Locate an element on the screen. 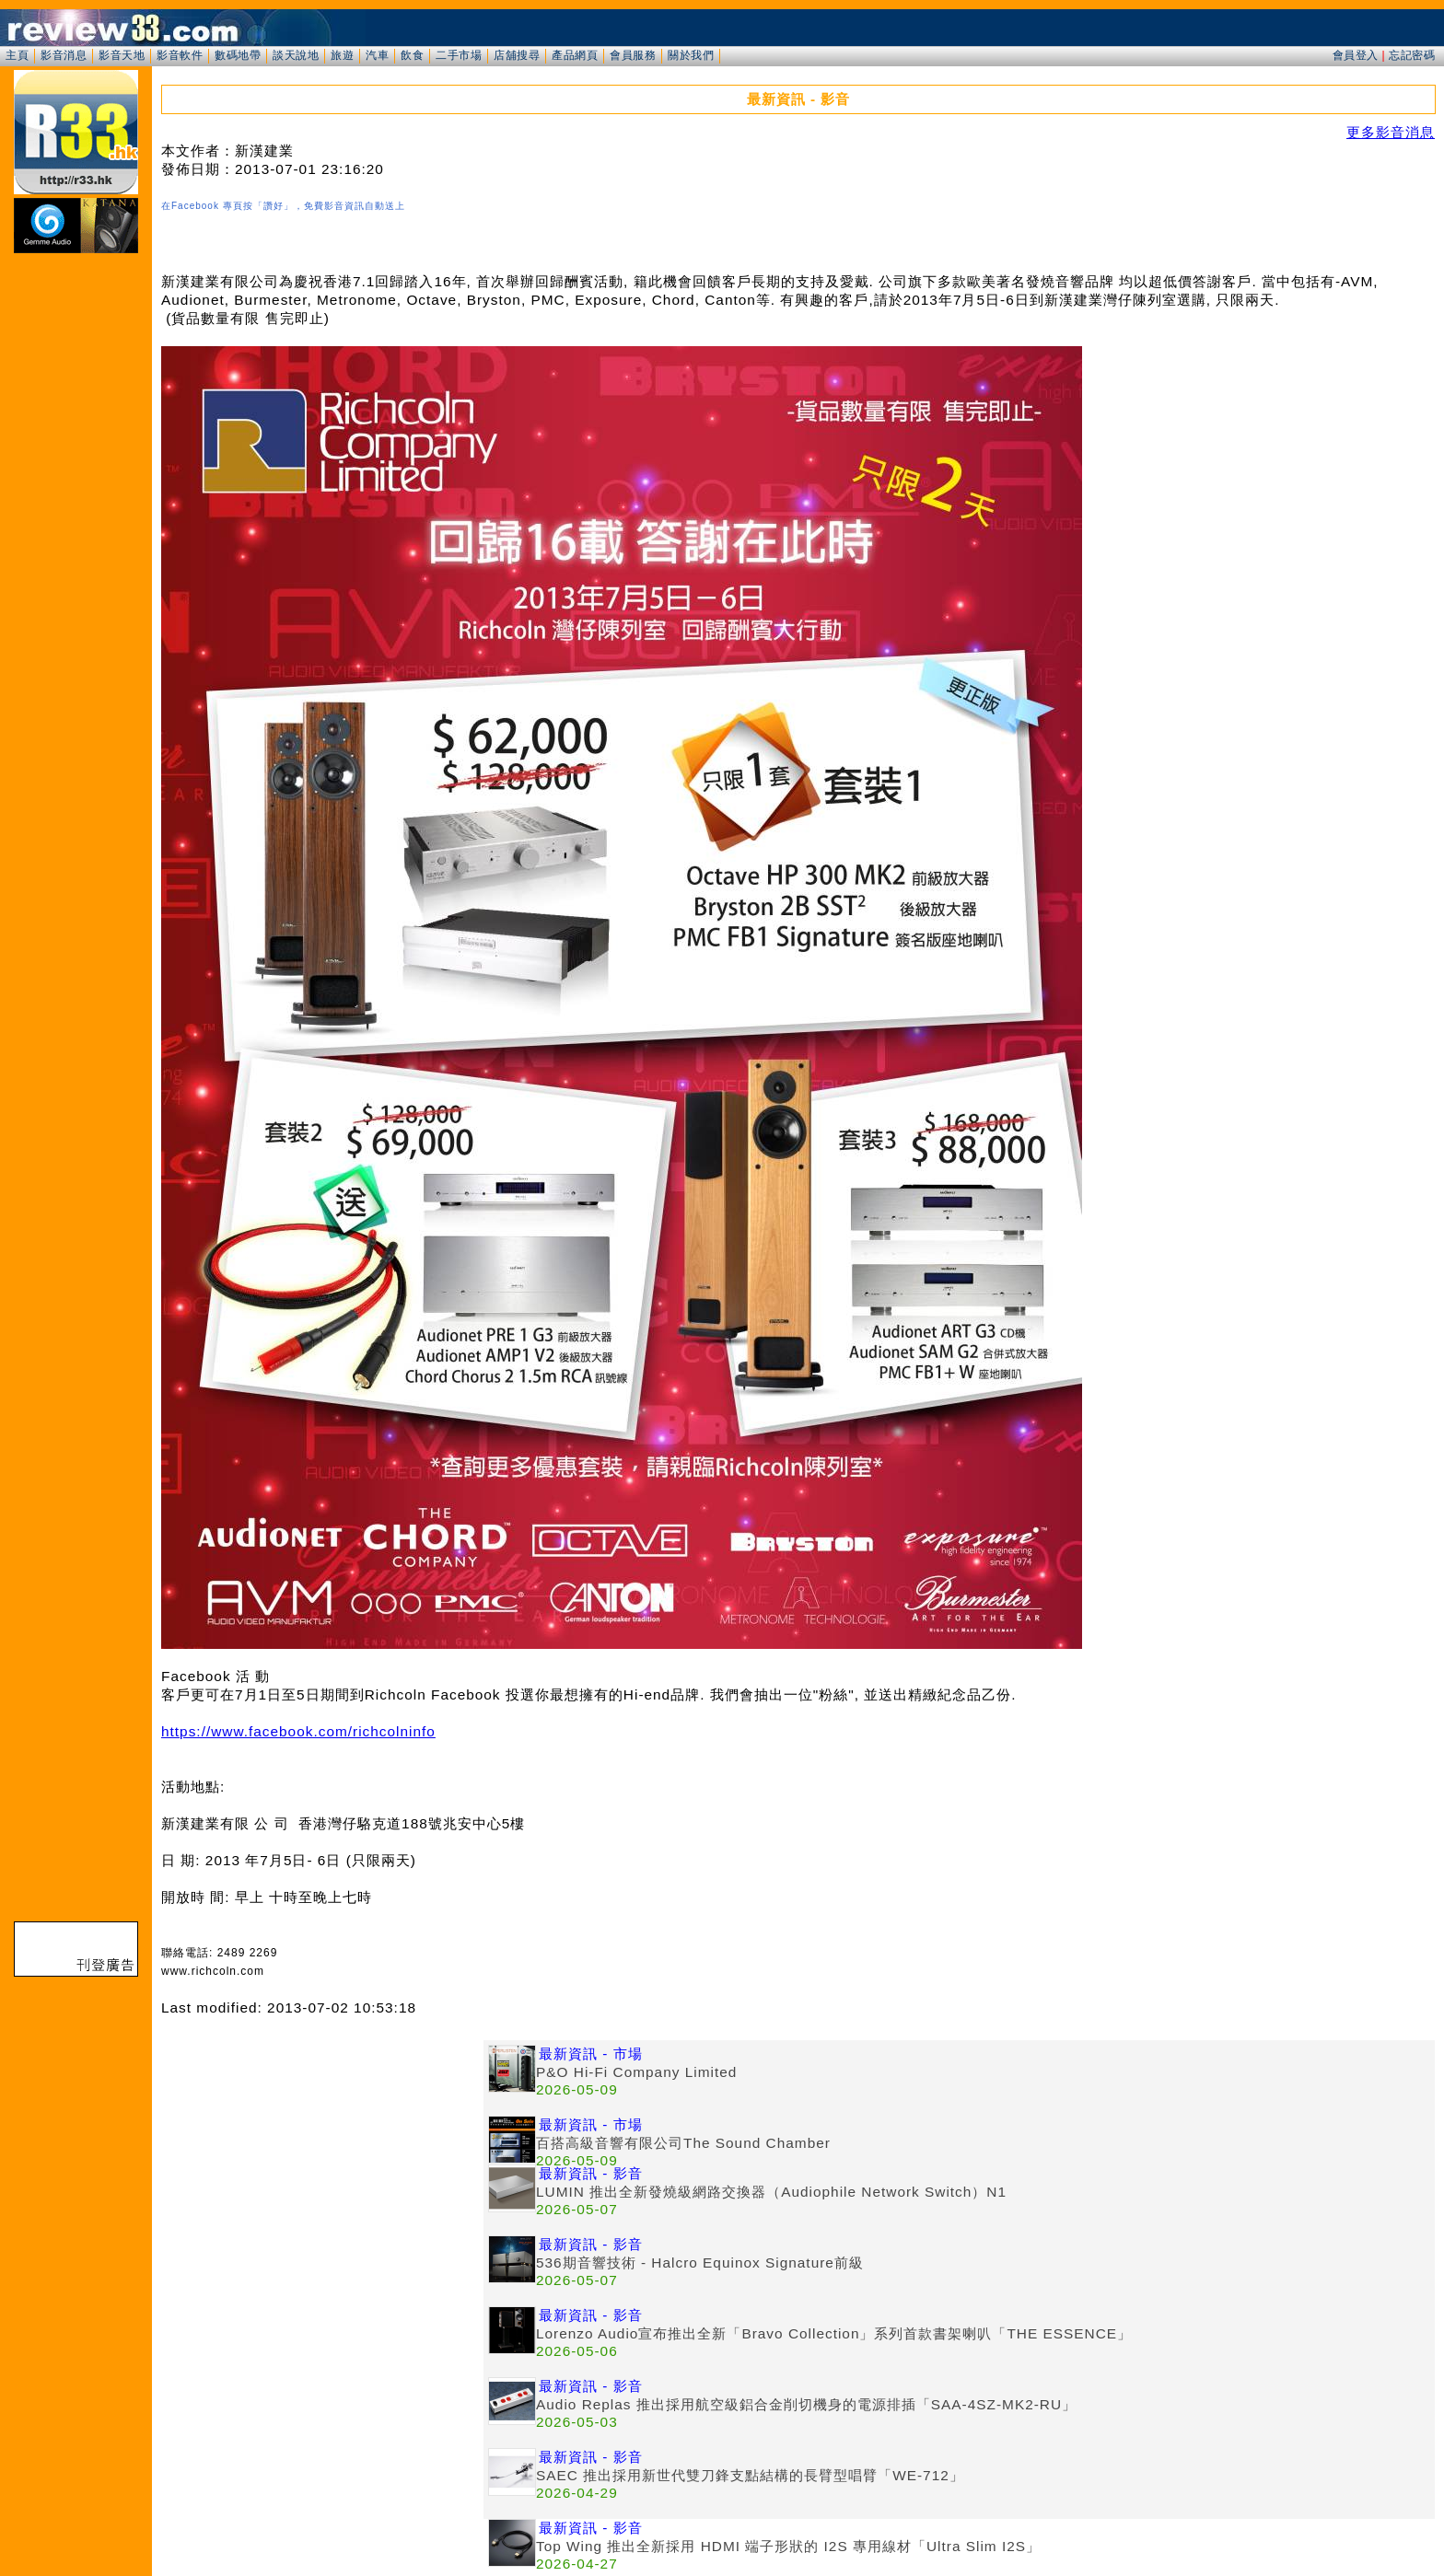 The width and height of the screenshot is (1444, 2576). 店舖搜尋 is located at coordinates (517, 55).